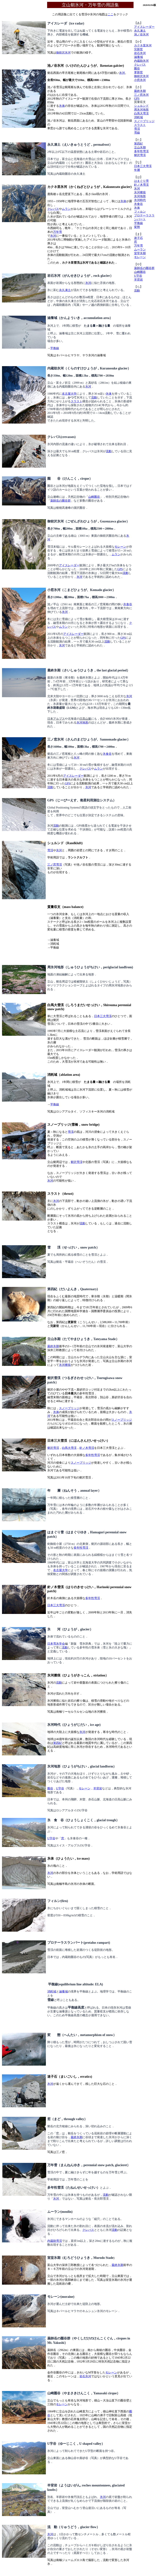  Describe the element at coordinates (85, 65) in the screenshot. I see `池ノ谷氷河（いけのたんひょうが、Ikenotan galcier)` at that location.